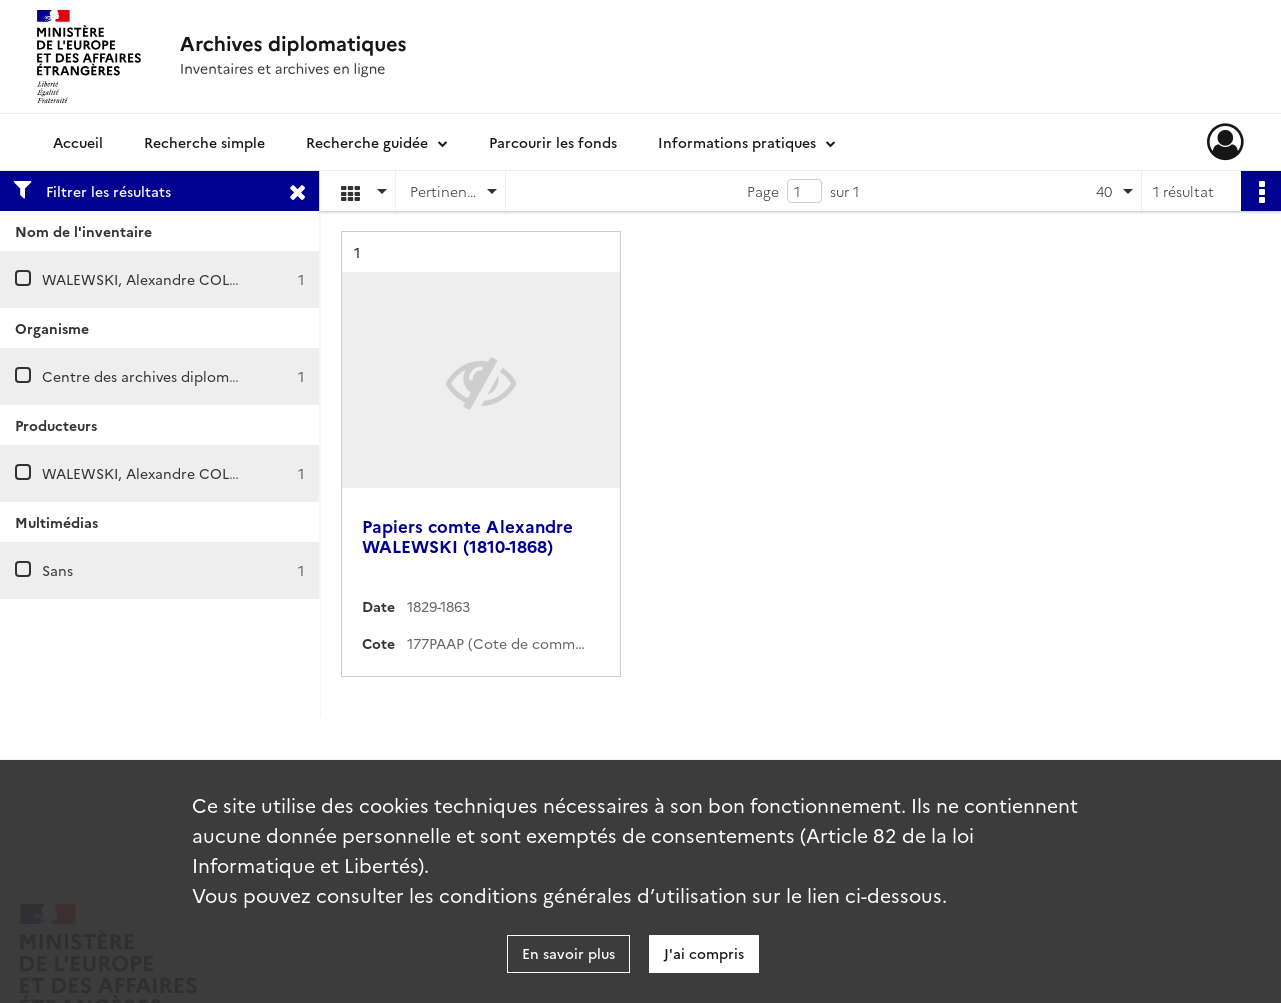 This screenshot has height=1003, width=1281. I want to click on Recherche simple, so click(204, 142).